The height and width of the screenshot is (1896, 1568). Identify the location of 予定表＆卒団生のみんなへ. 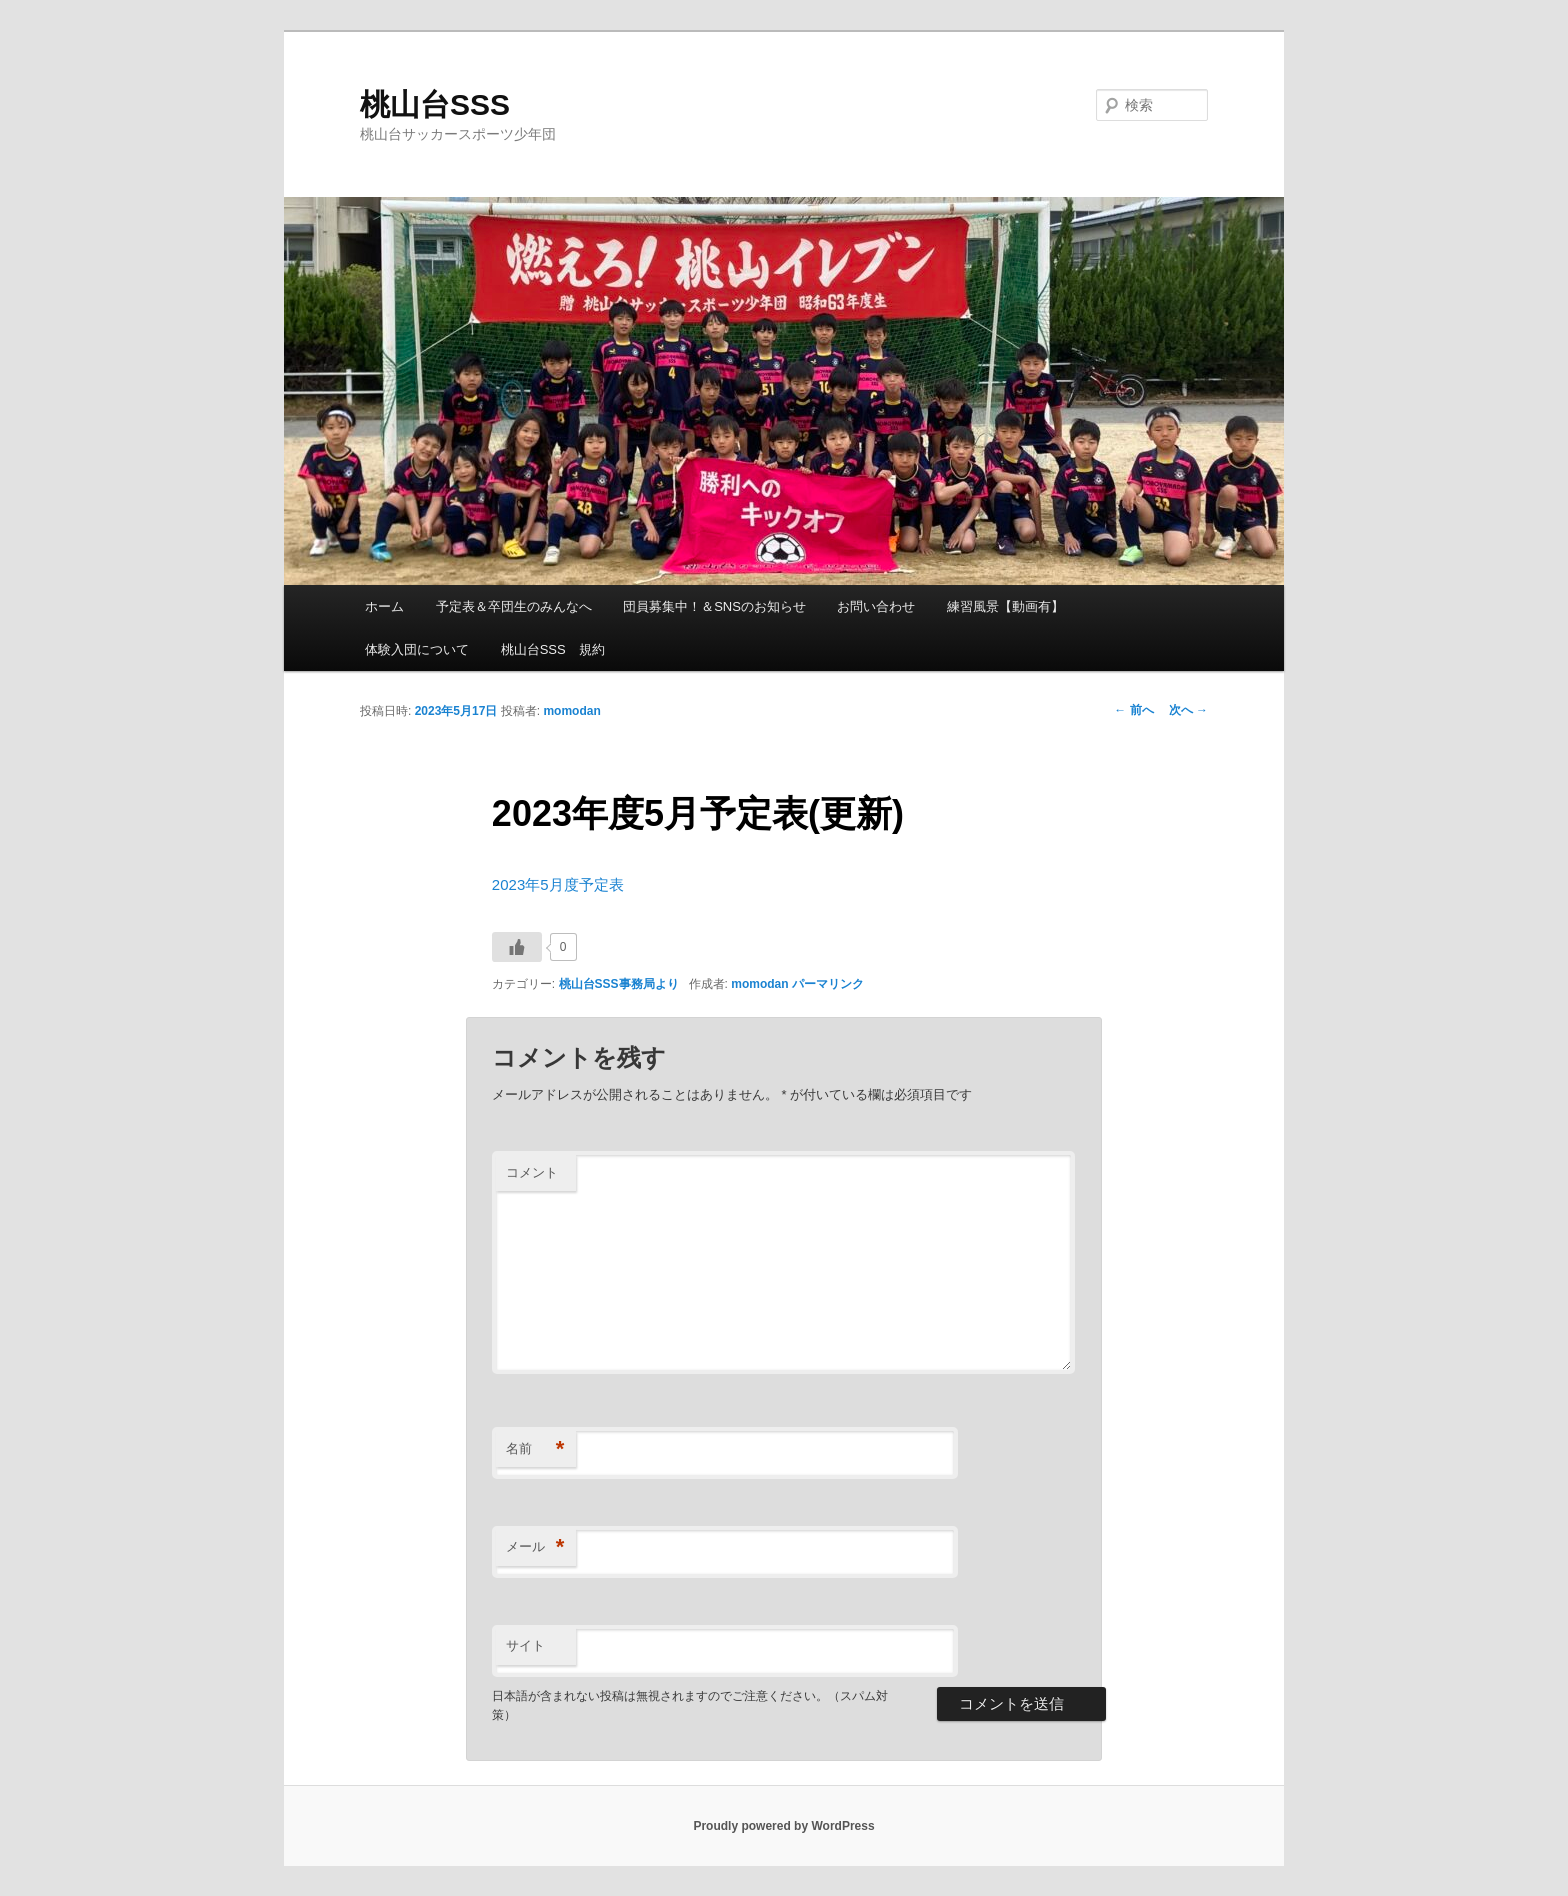
(514, 606).